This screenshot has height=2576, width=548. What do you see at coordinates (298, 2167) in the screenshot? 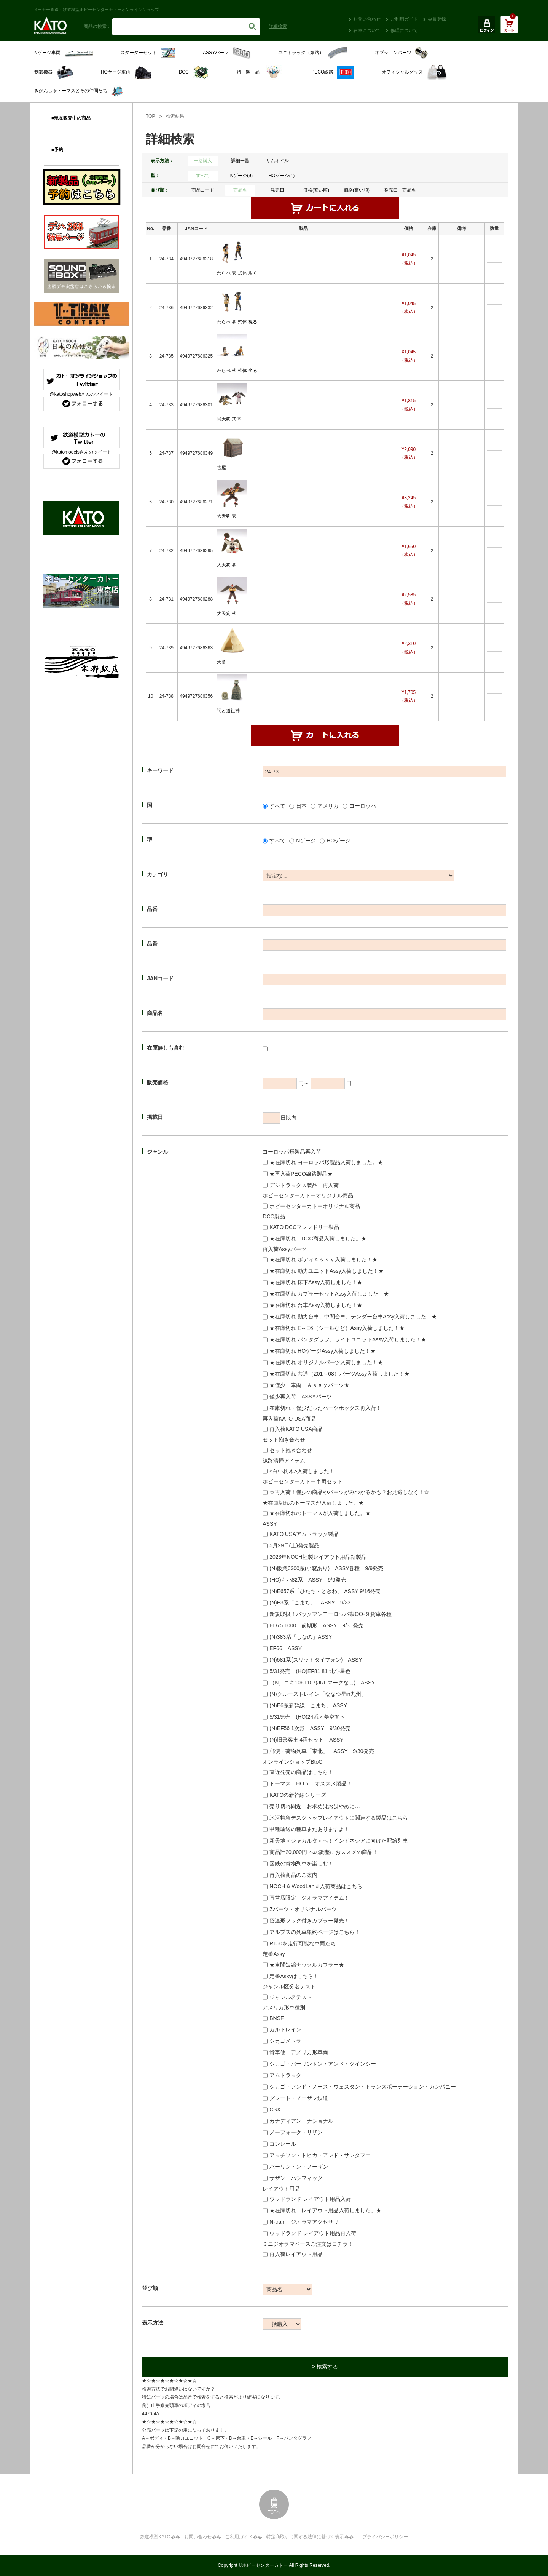
I see `バーリントン・ノーザン` at bounding box center [298, 2167].